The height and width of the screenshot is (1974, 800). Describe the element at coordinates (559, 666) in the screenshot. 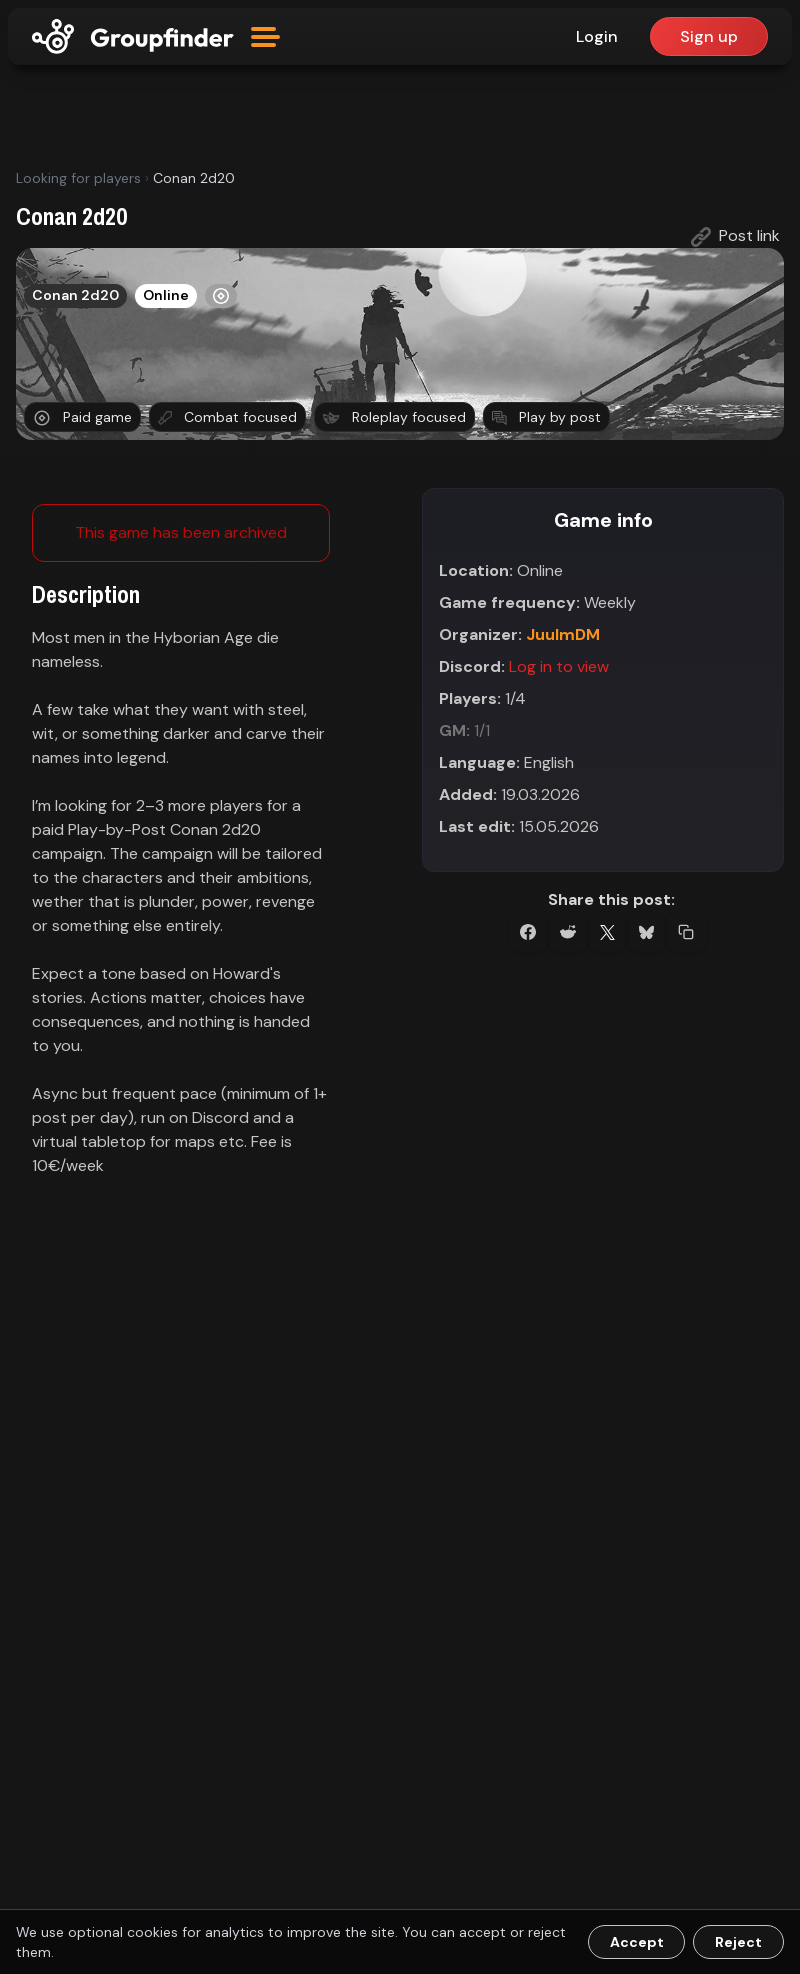

I see `Log in to view` at that location.